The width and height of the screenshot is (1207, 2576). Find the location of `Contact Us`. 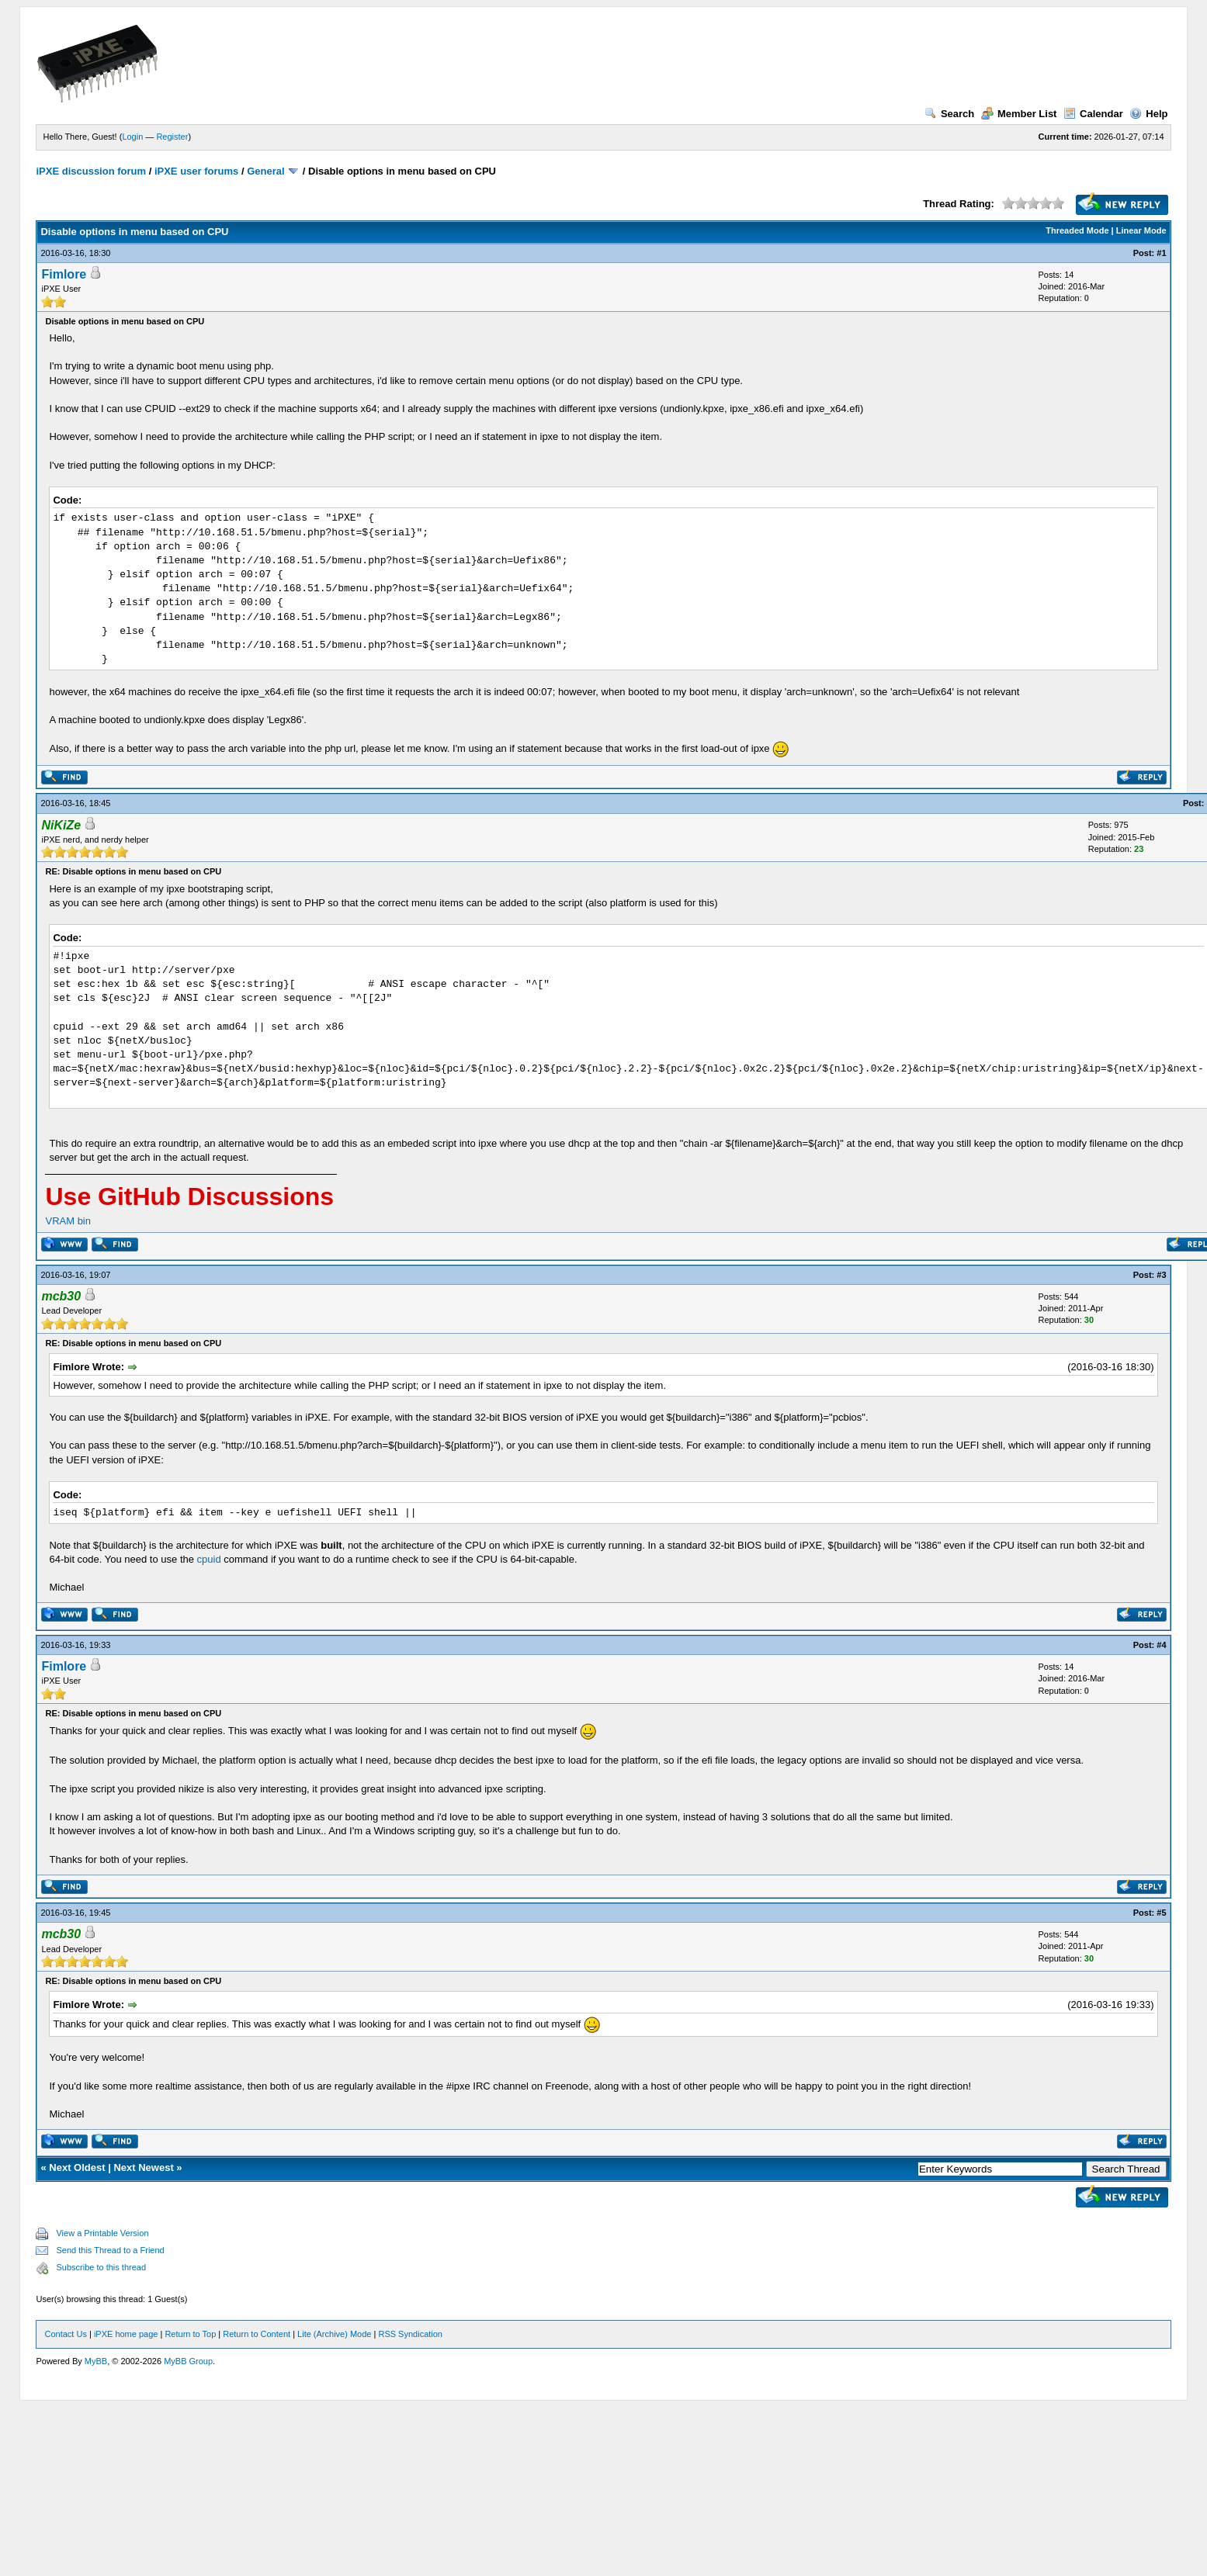

Contact Us is located at coordinates (65, 2334).